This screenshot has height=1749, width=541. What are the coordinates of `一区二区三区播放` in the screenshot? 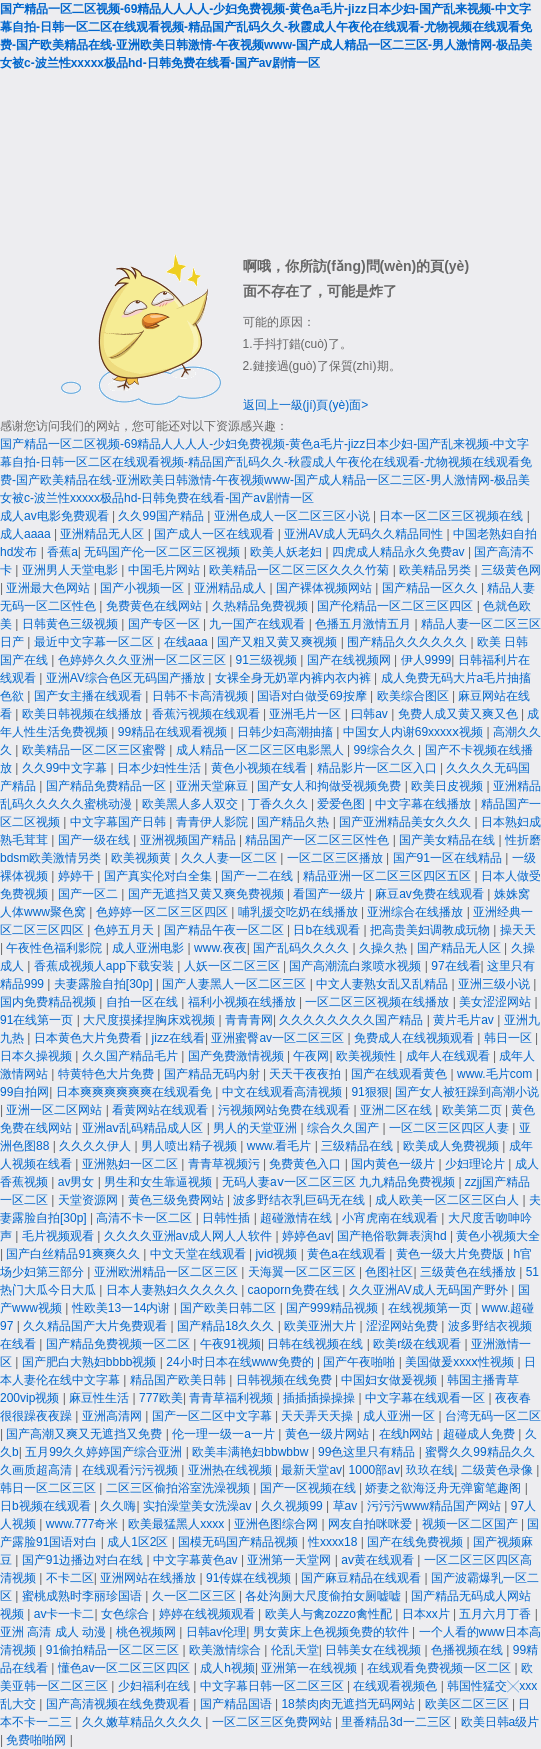 It's located at (336, 858).